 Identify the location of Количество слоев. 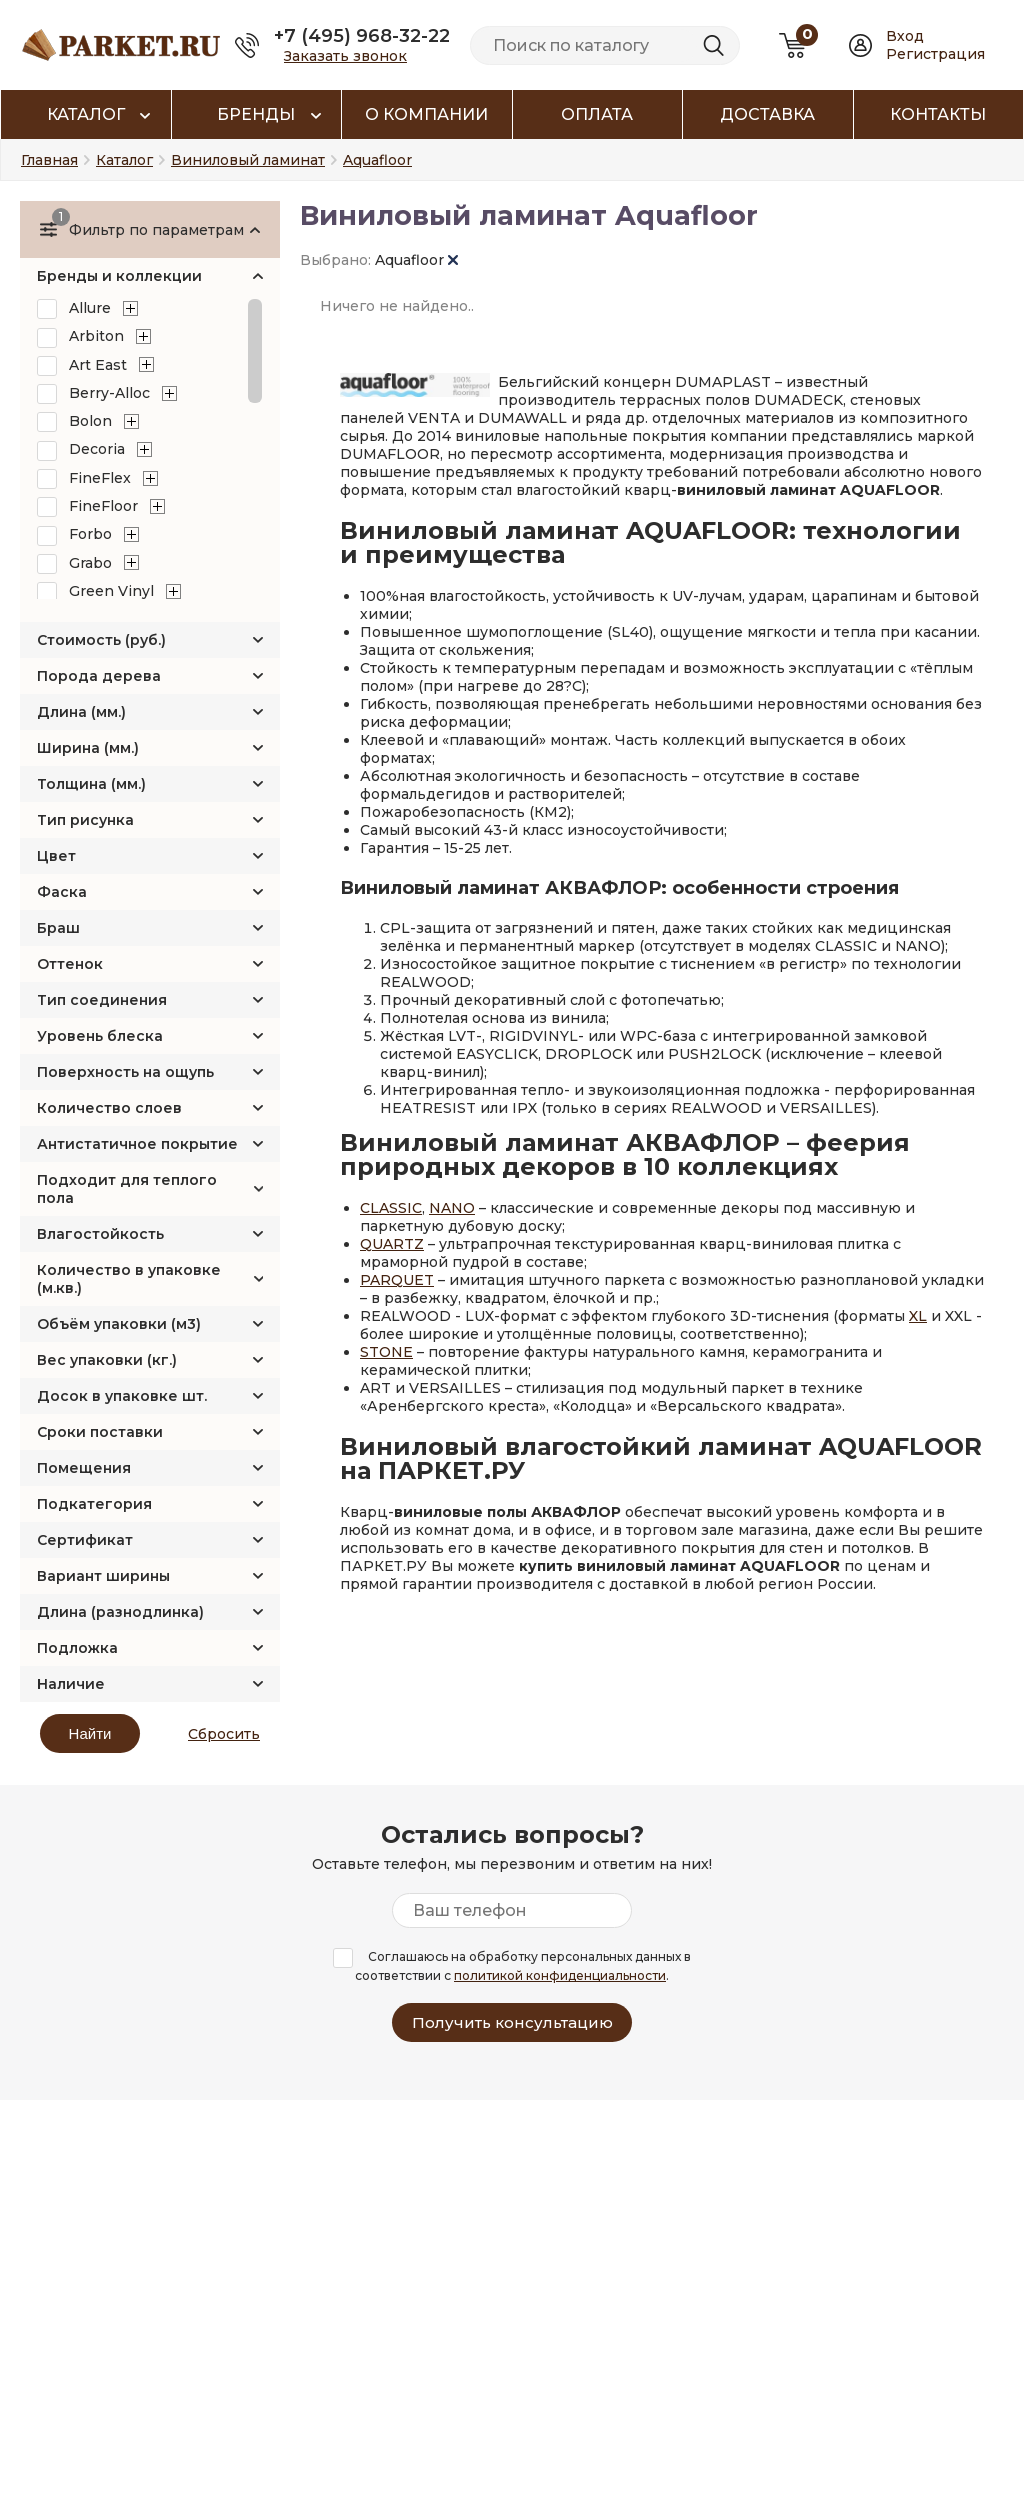
(109, 1108).